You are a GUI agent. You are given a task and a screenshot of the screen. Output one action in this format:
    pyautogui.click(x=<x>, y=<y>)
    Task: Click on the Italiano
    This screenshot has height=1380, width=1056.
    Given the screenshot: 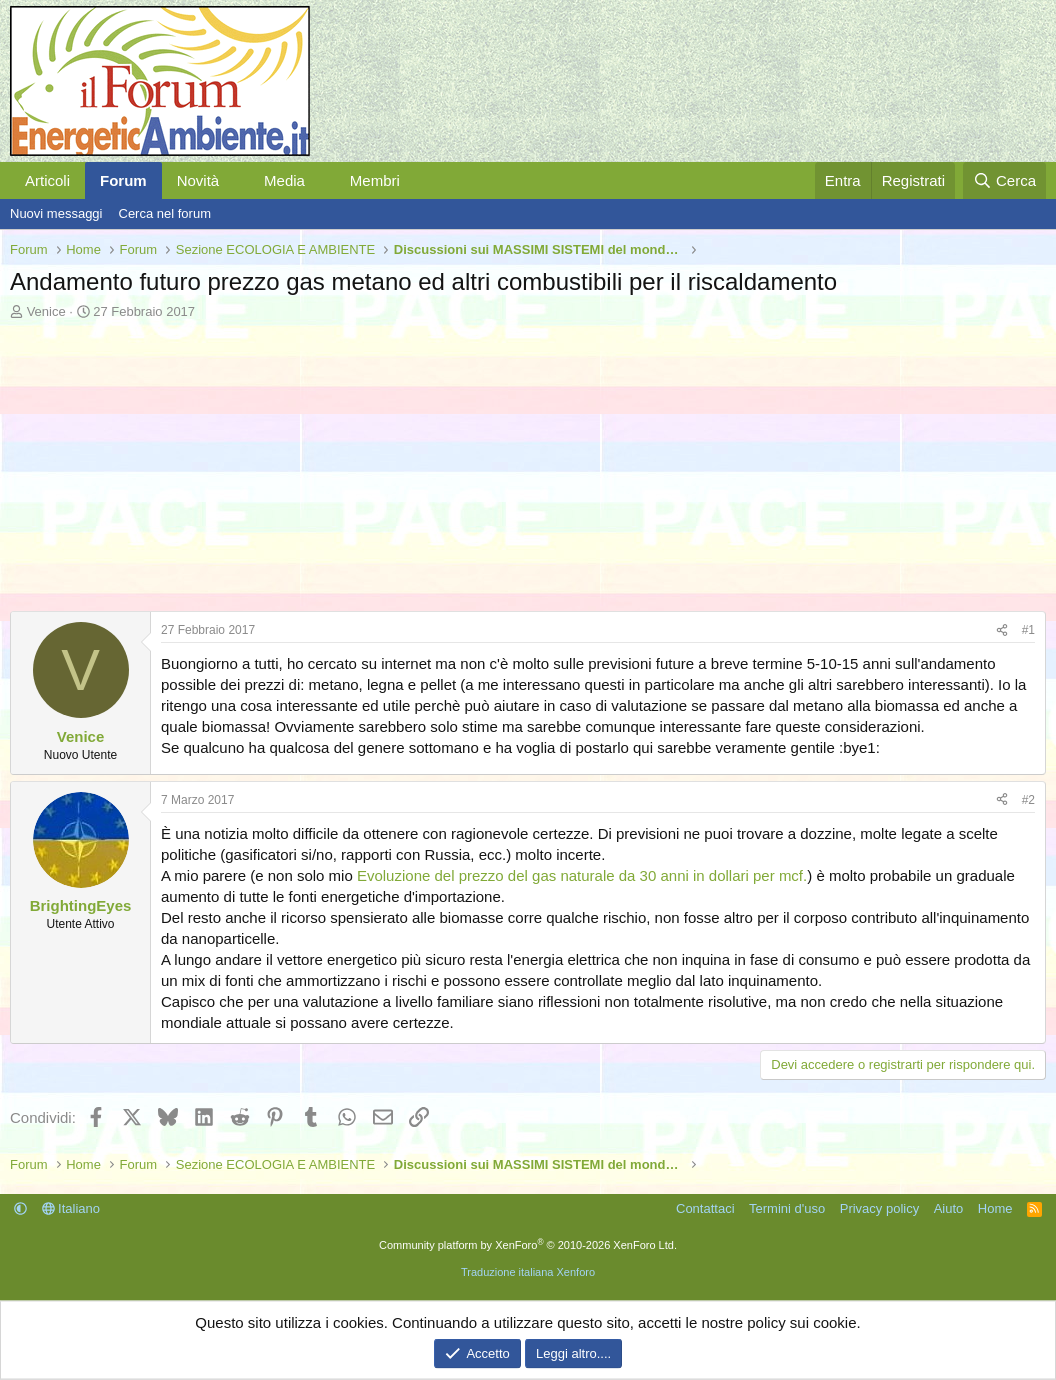 What is the action you would take?
    pyautogui.click(x=71, y=1208)
    